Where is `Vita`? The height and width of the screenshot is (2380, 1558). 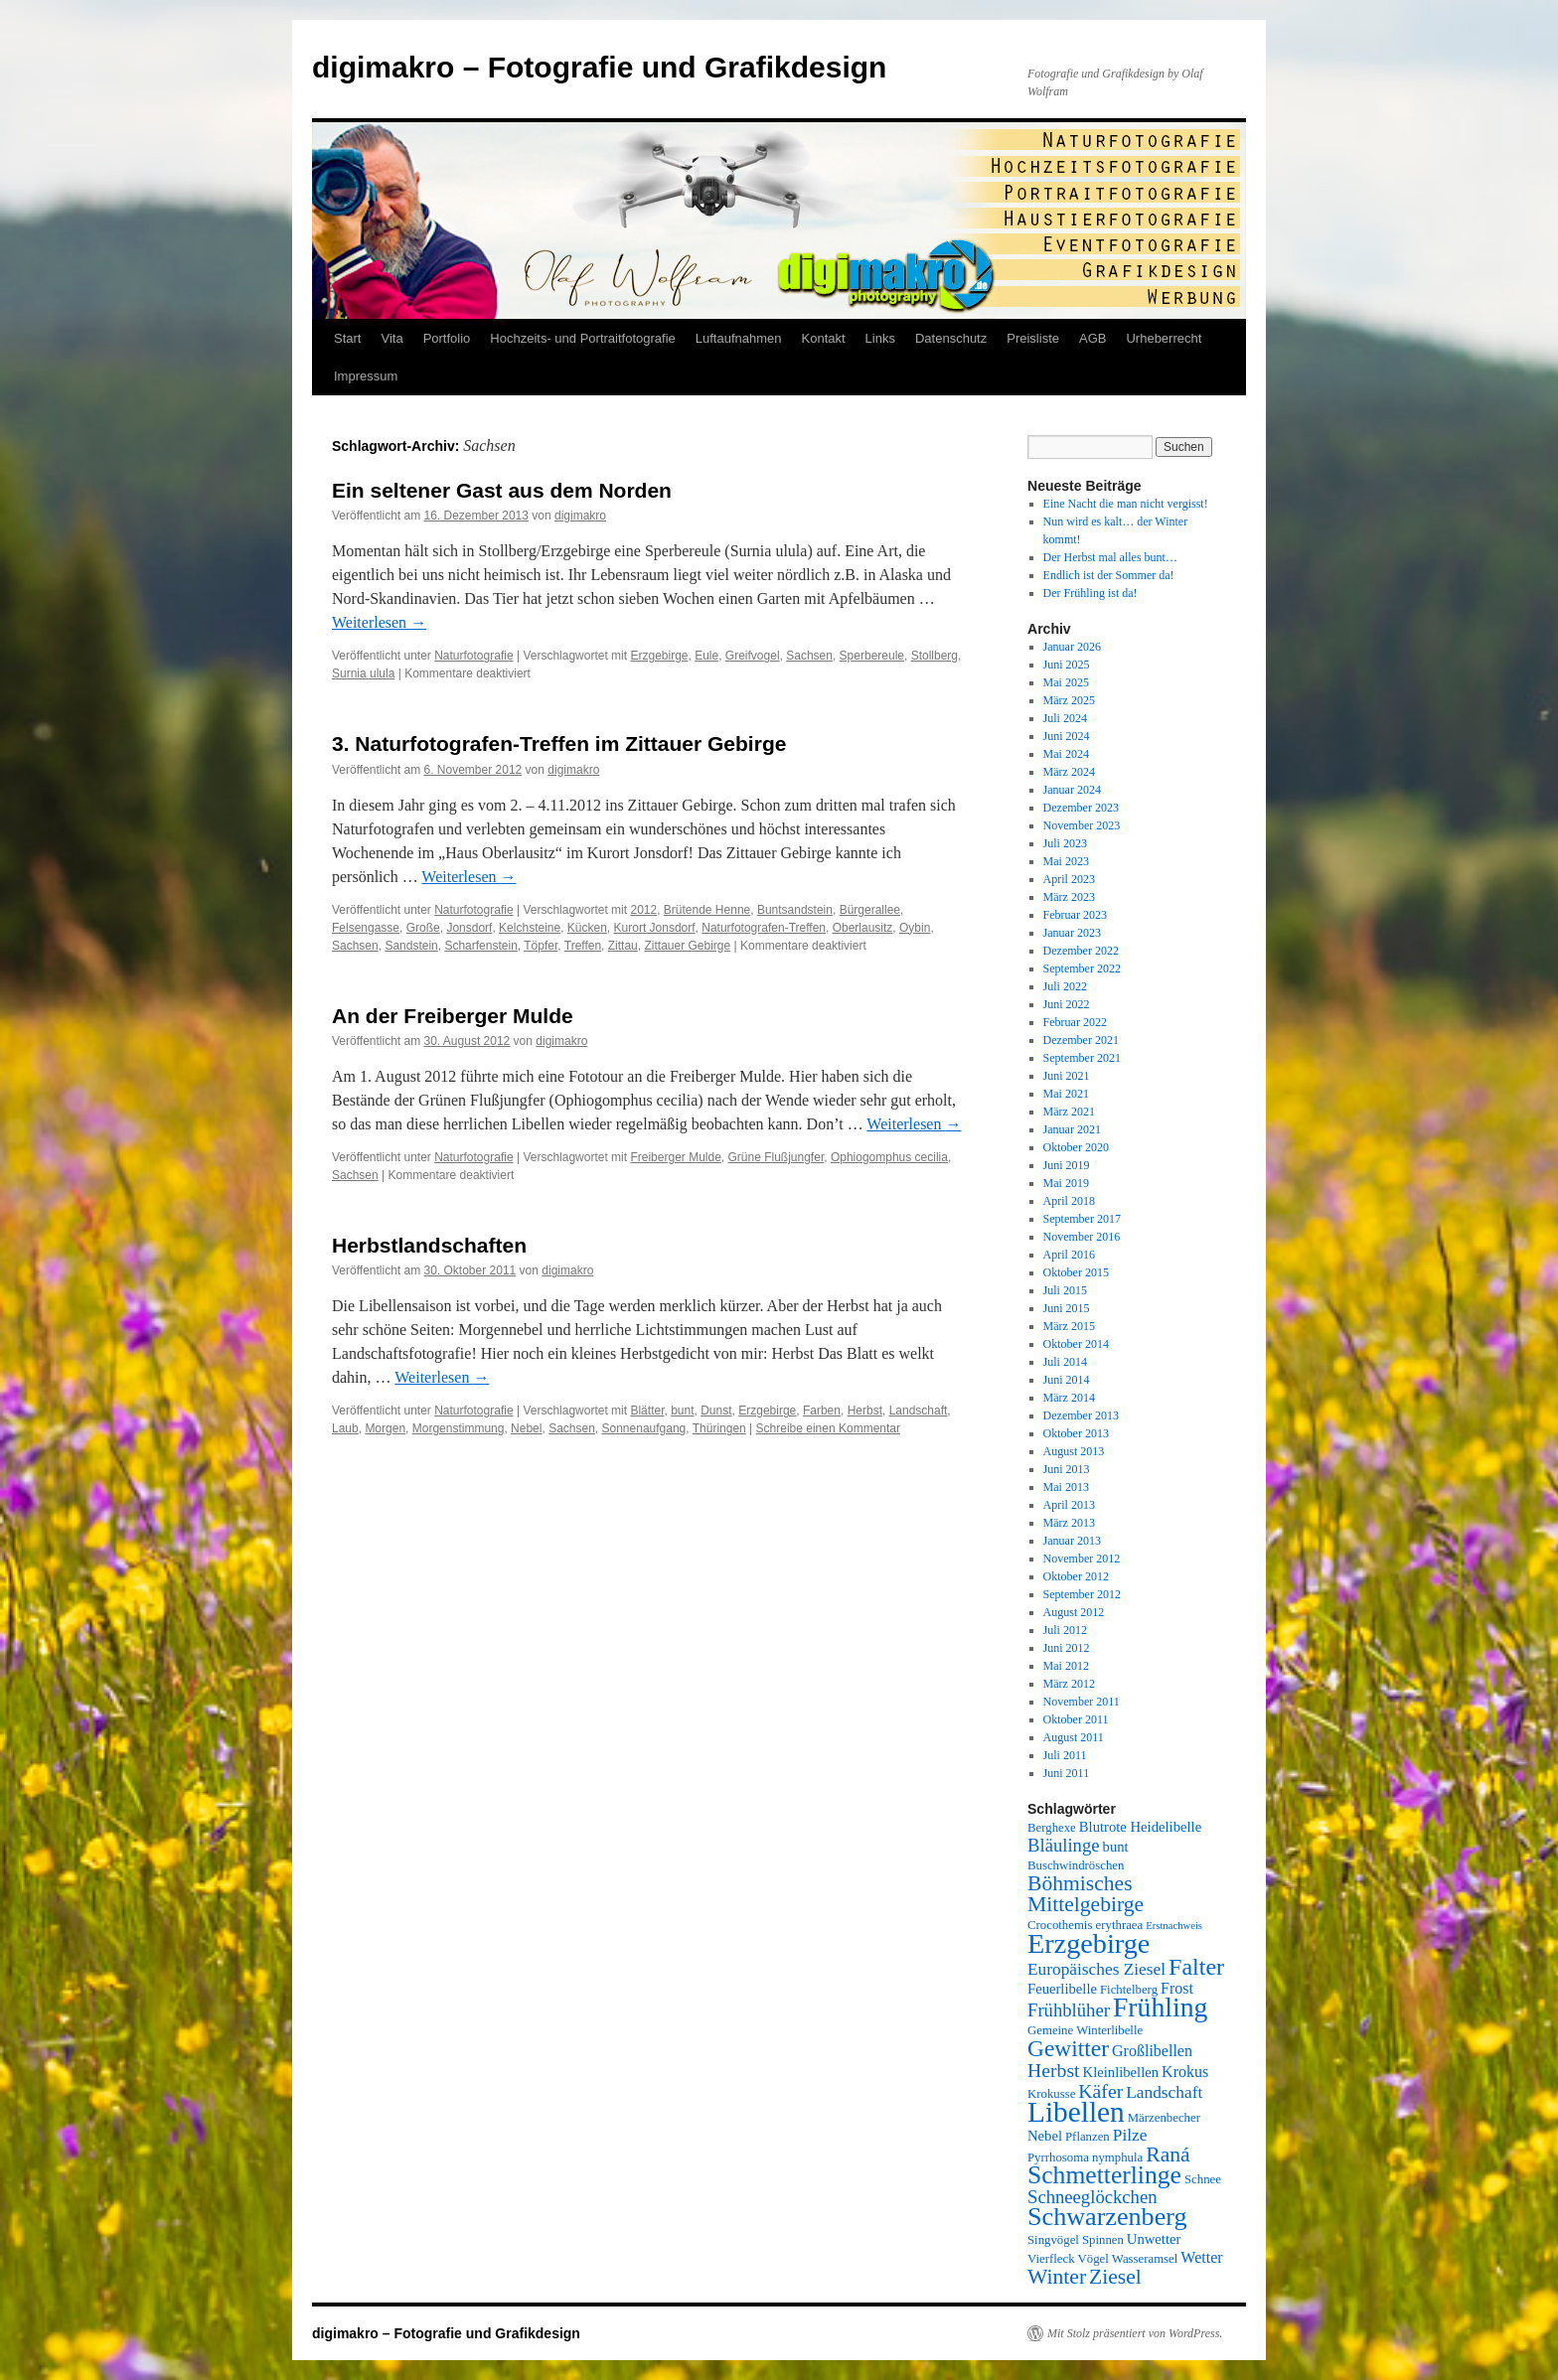 Vita is located at coordinates (391, 338).